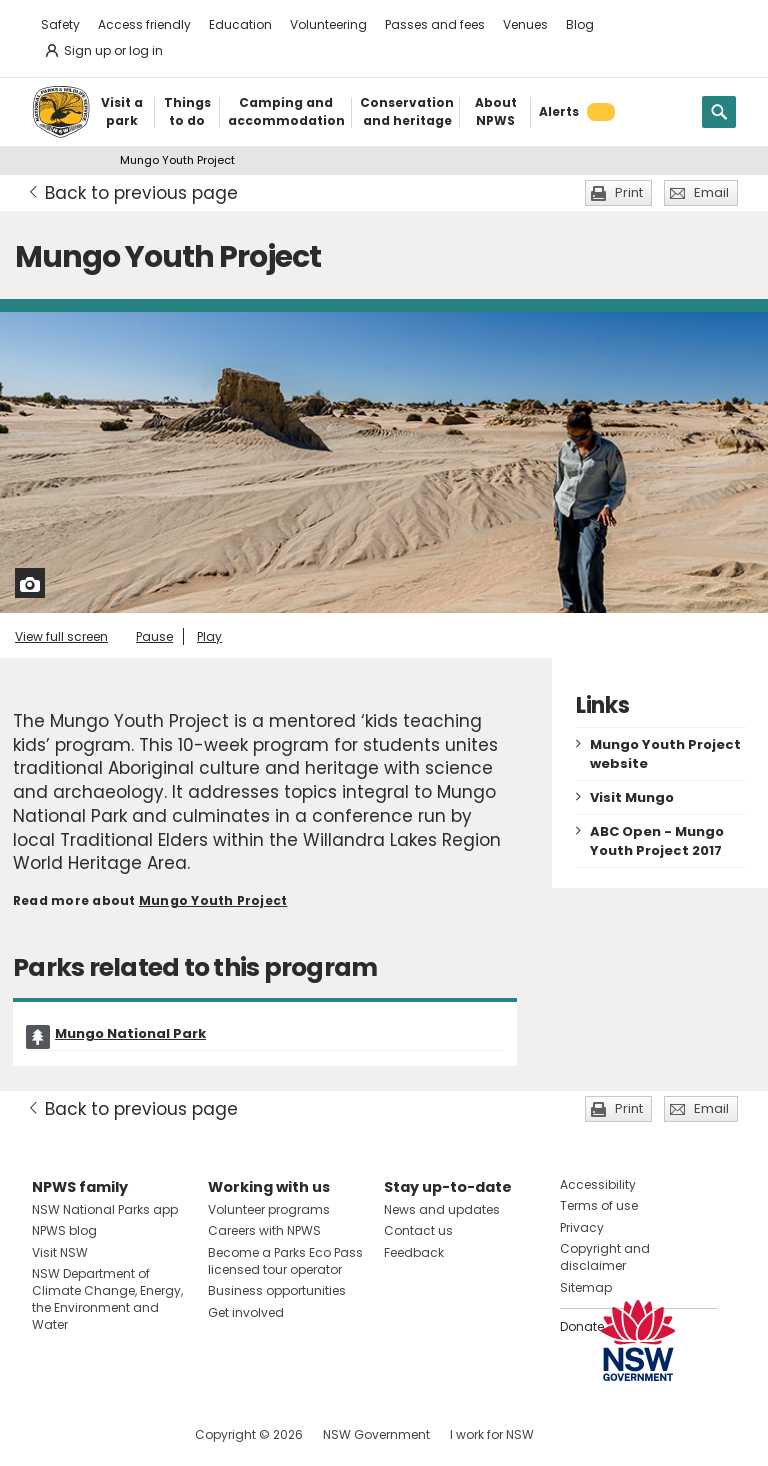 The image size is (768, 1466). I want to click on Visit NSW, so click(60, 1252).